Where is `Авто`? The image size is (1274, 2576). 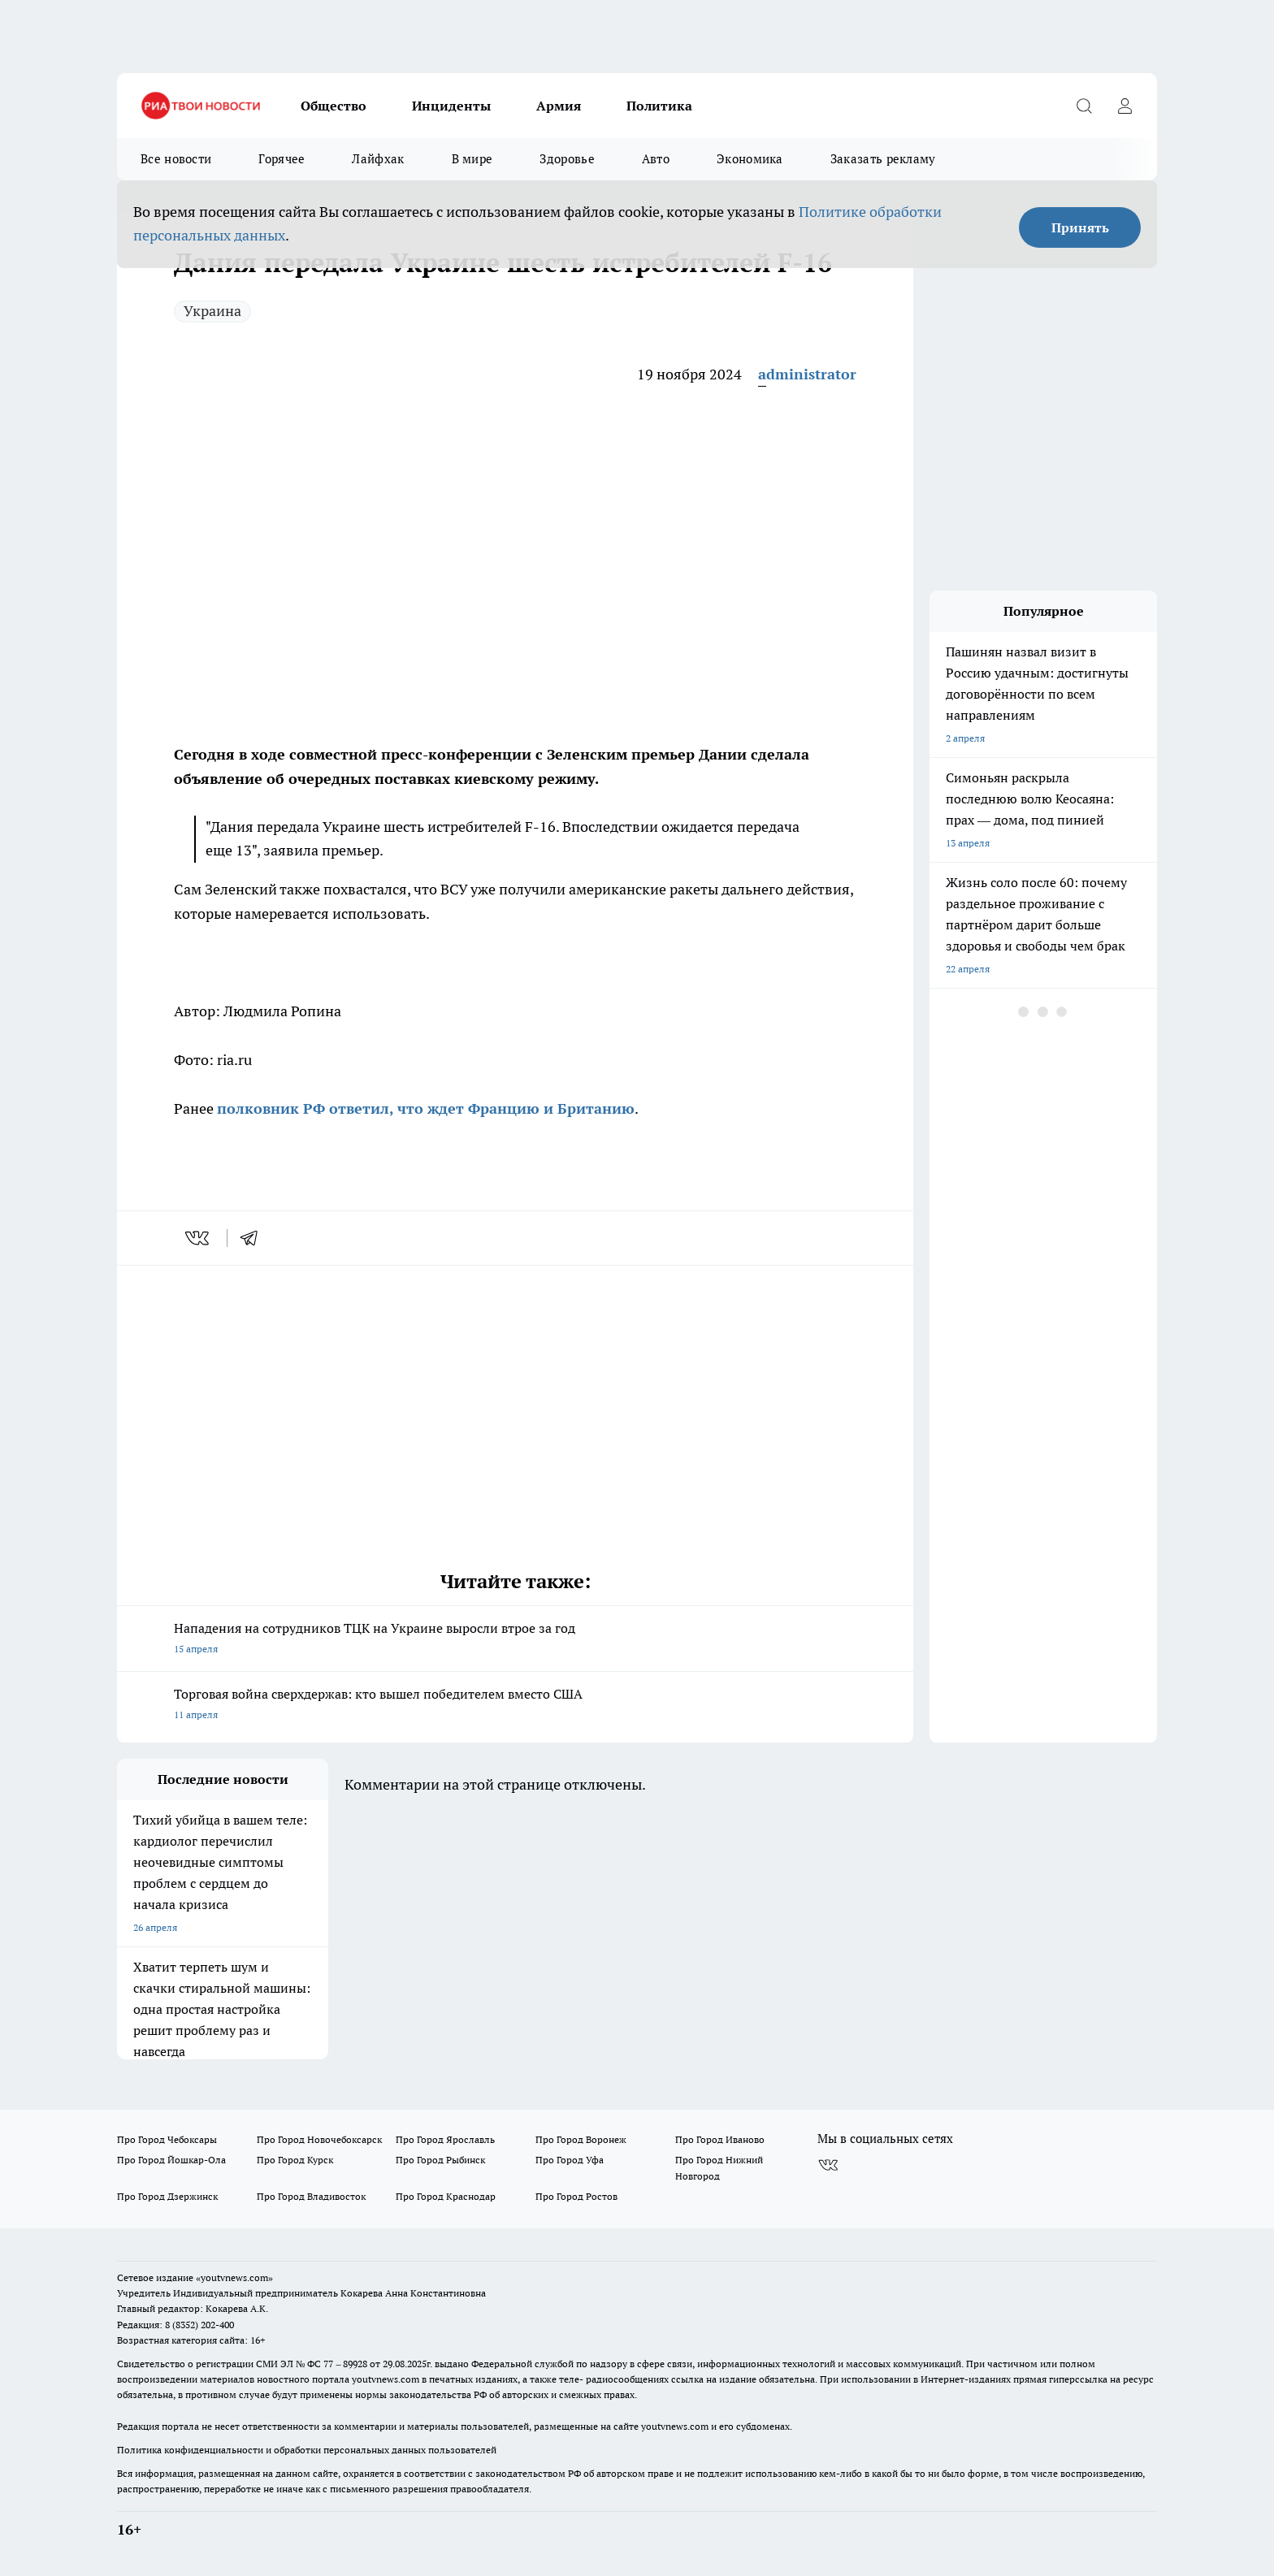
Авто is located at coordinates (656, 159).